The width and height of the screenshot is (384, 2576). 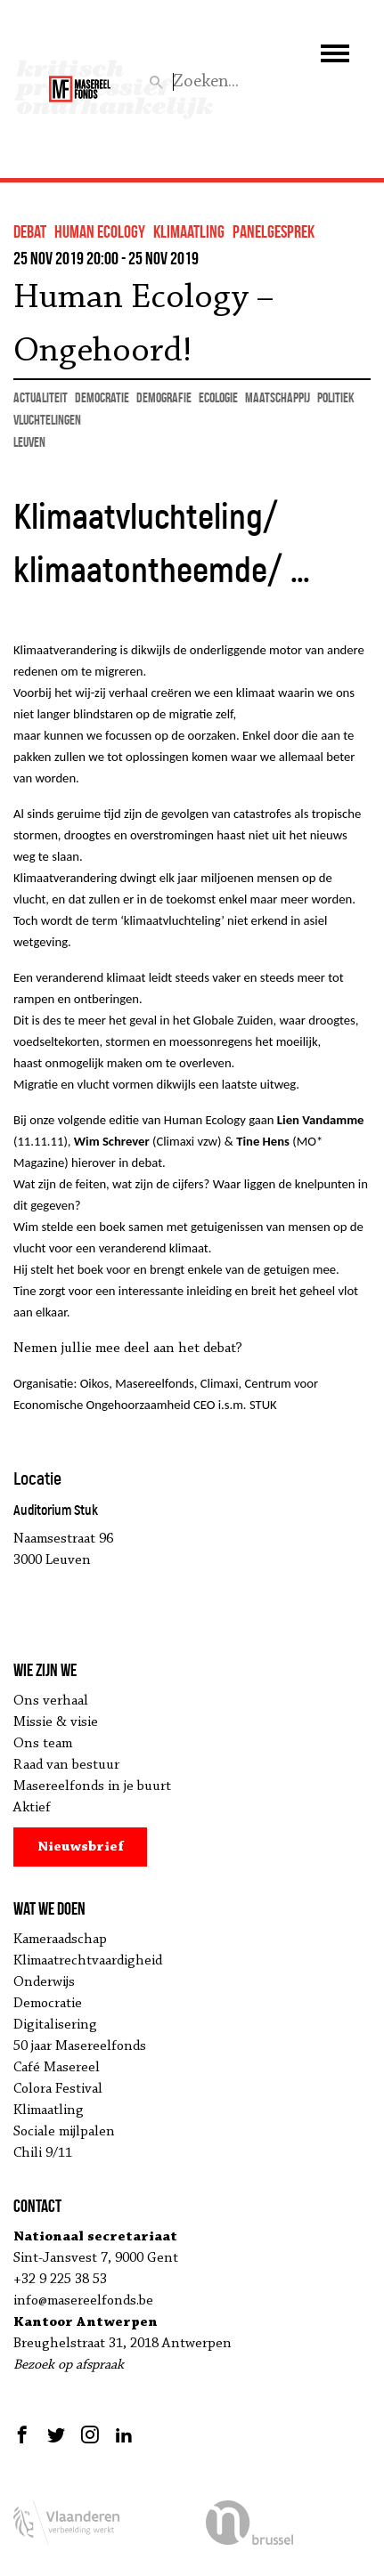 I want to click on Sociale mijlpalen, so click(x=64, y=2132).